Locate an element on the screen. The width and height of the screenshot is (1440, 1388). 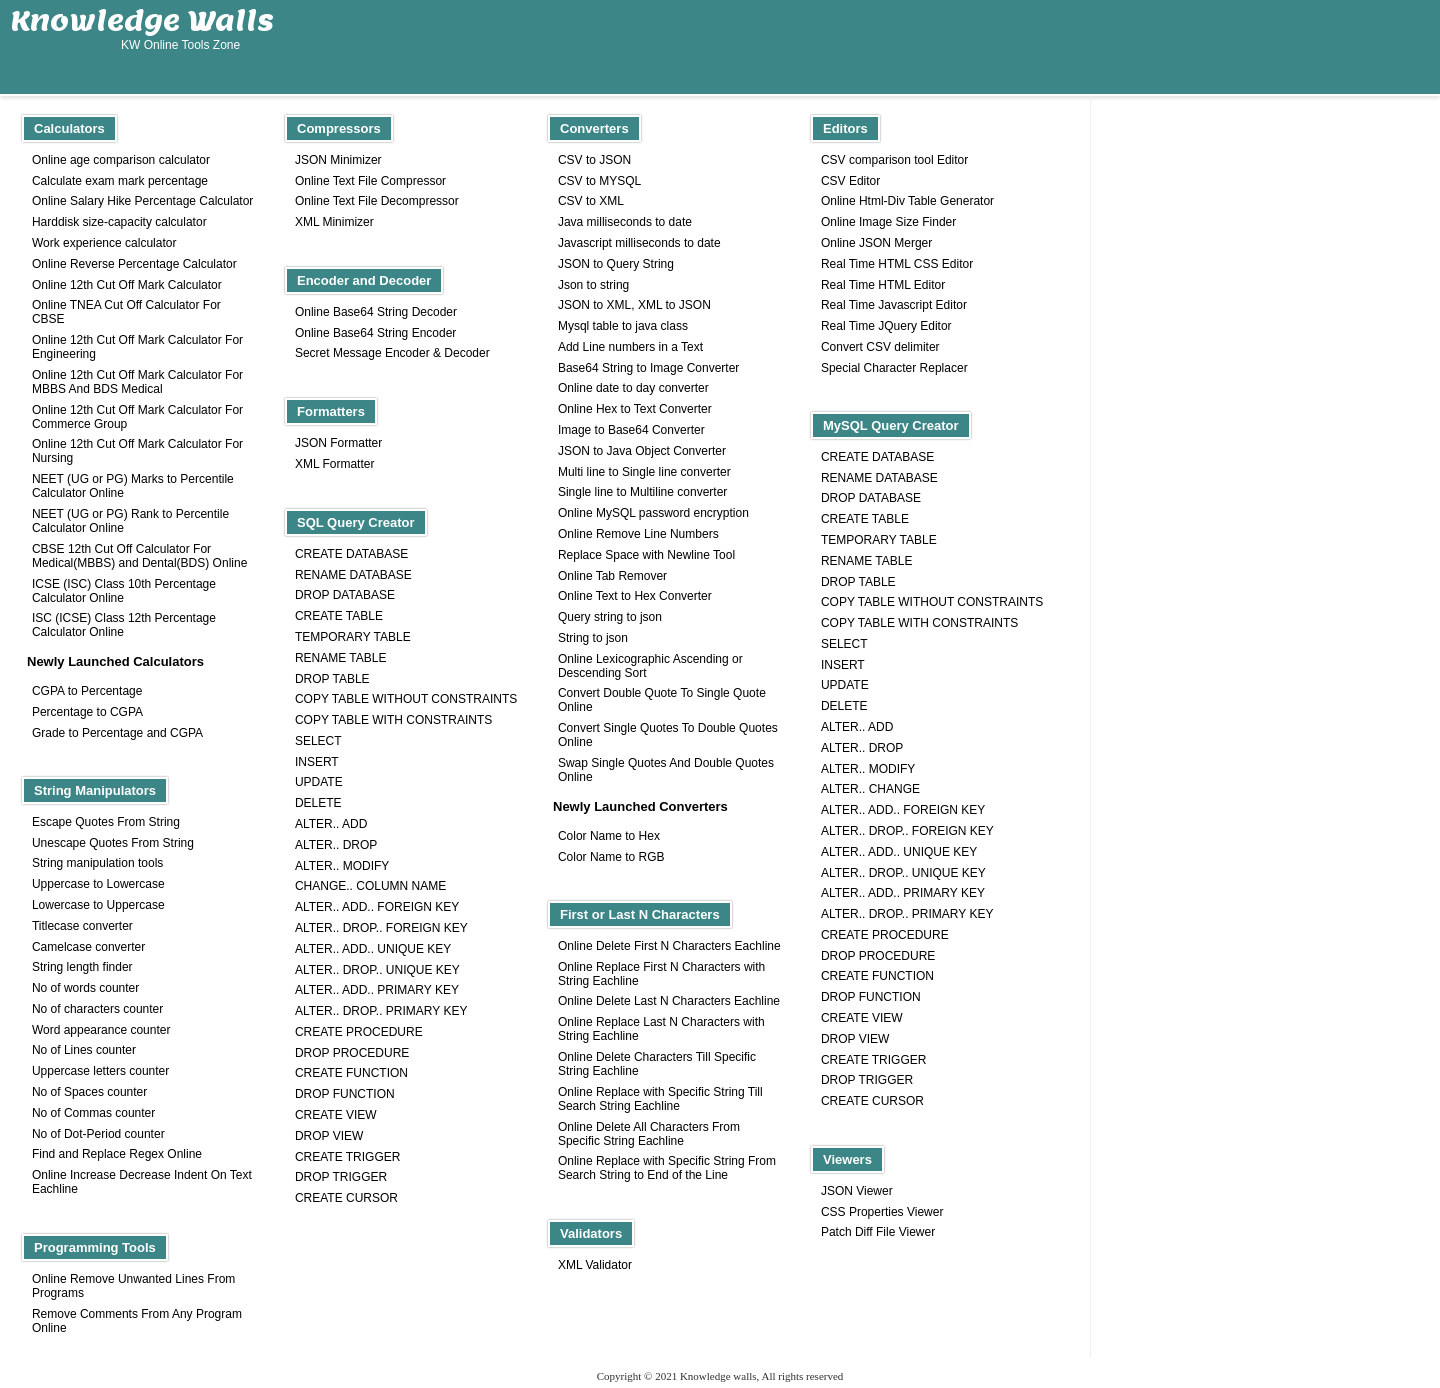
Online Remove Unwanted Lines From Programs is located at coordinates (133, 1286).